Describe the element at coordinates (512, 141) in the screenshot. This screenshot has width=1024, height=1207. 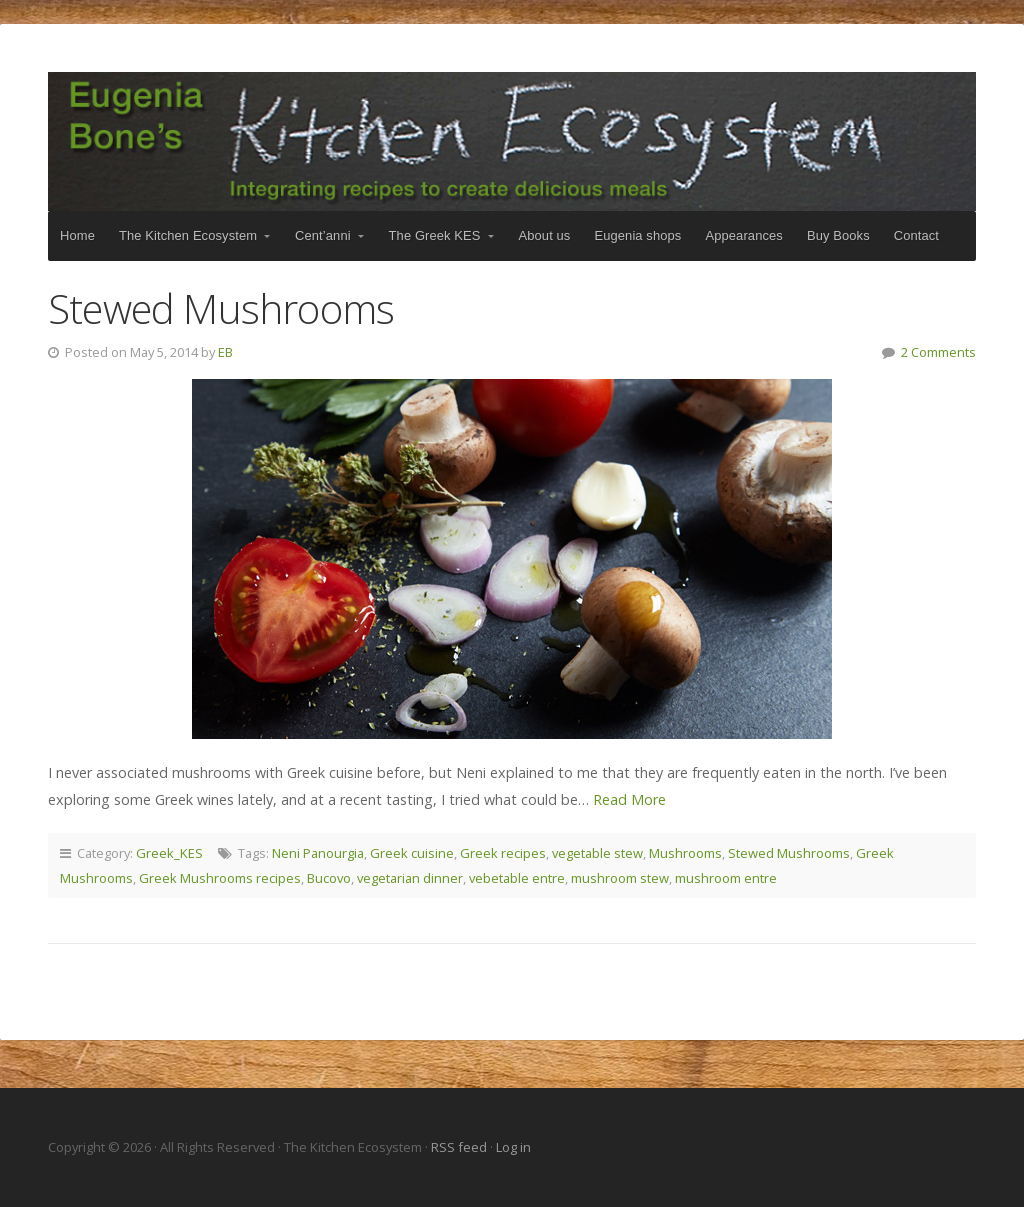
I see `The Kitchen Ecosystem` at that location.